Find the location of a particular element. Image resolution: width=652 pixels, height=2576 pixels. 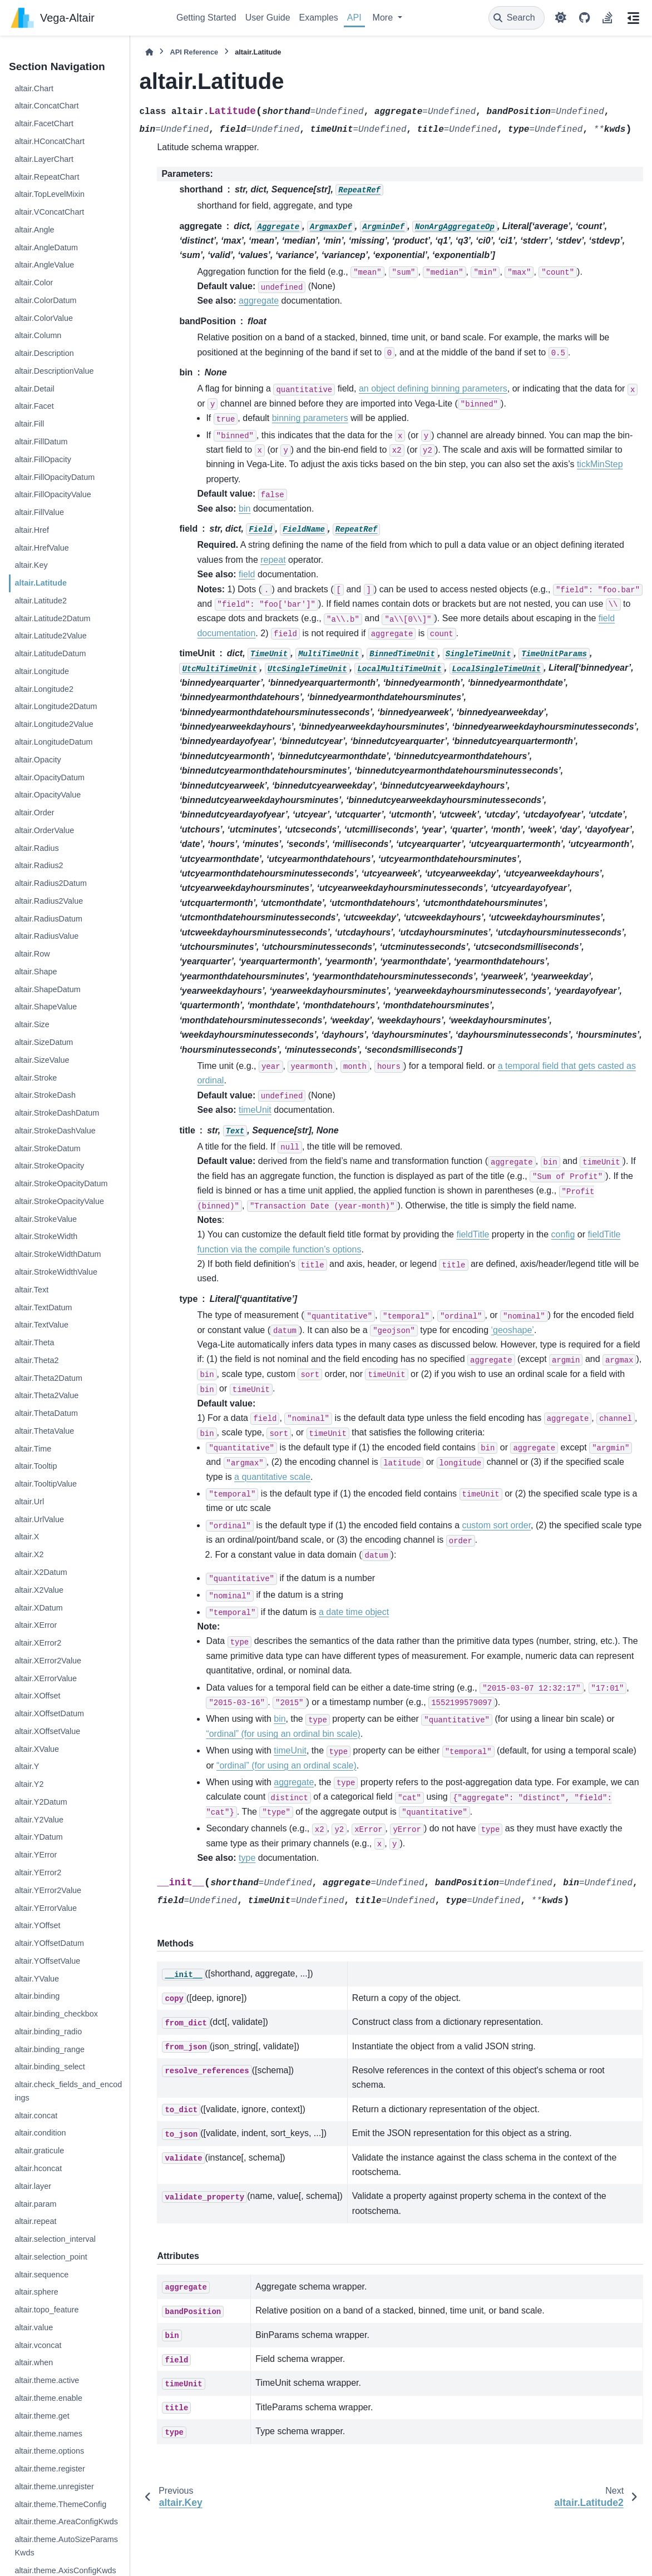

altair.HConcatChart is located at coordinates (49, 141).